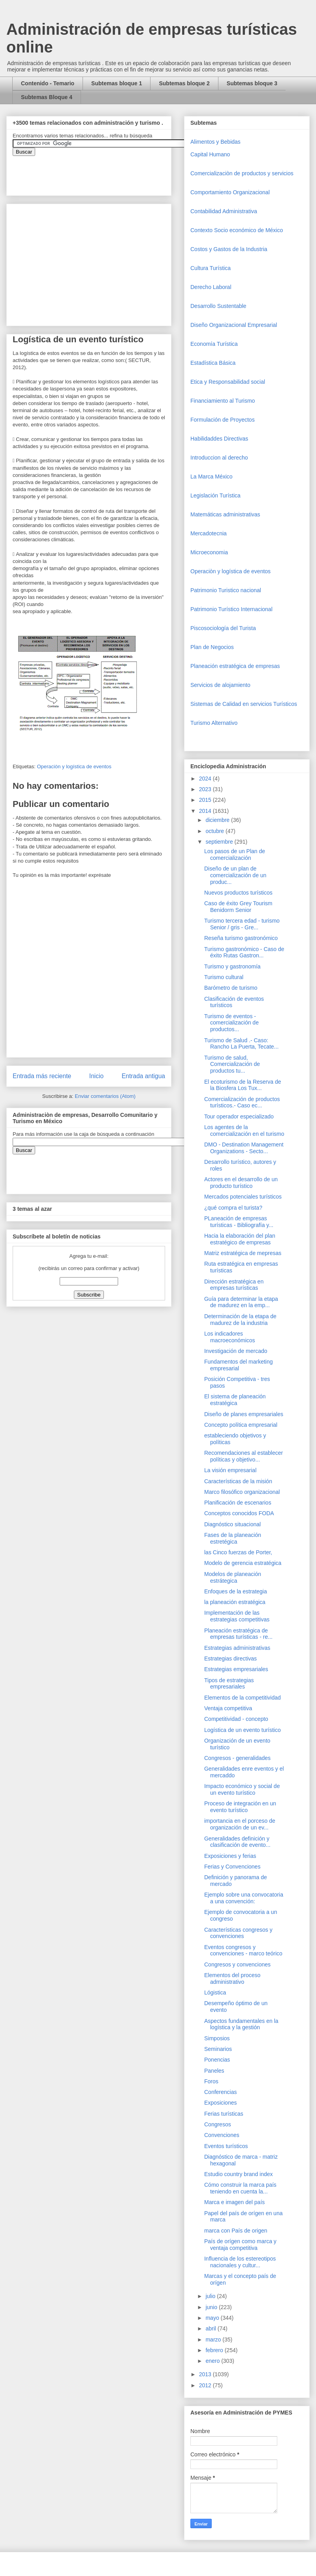  What do you see at coordinates (233, 325) in the screenshot?
I see `Diseño Organizacional Empresarial` at bounding box center [233, 325].